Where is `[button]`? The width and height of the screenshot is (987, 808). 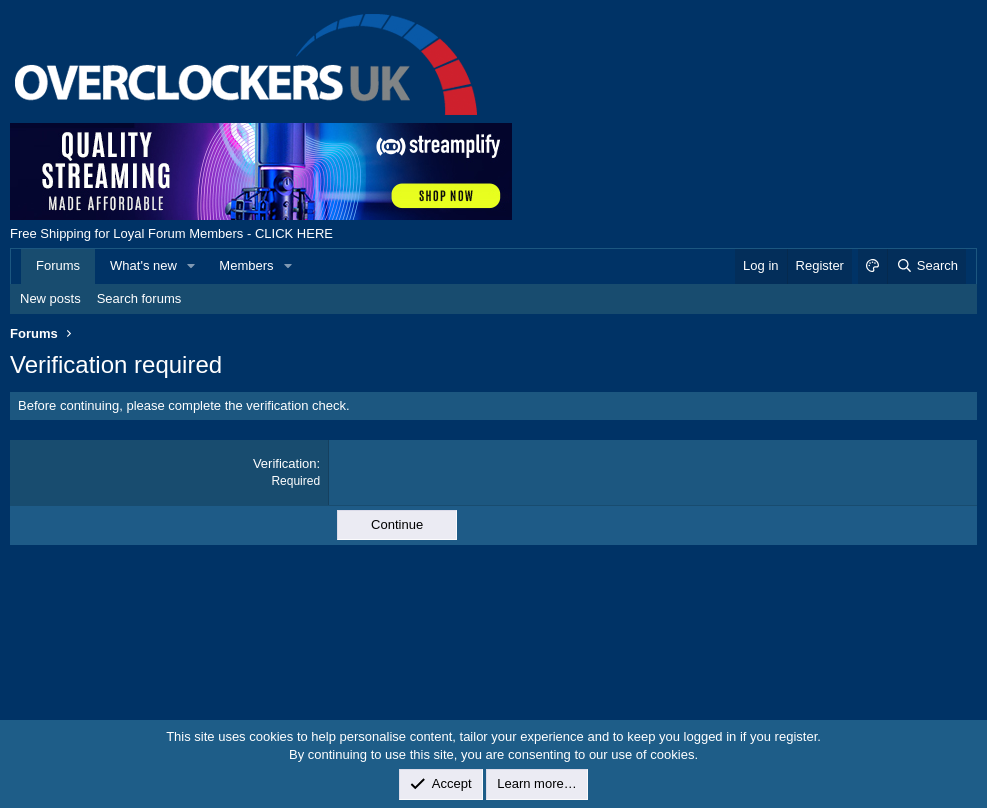 [button] is located at coordinates (192, 266).